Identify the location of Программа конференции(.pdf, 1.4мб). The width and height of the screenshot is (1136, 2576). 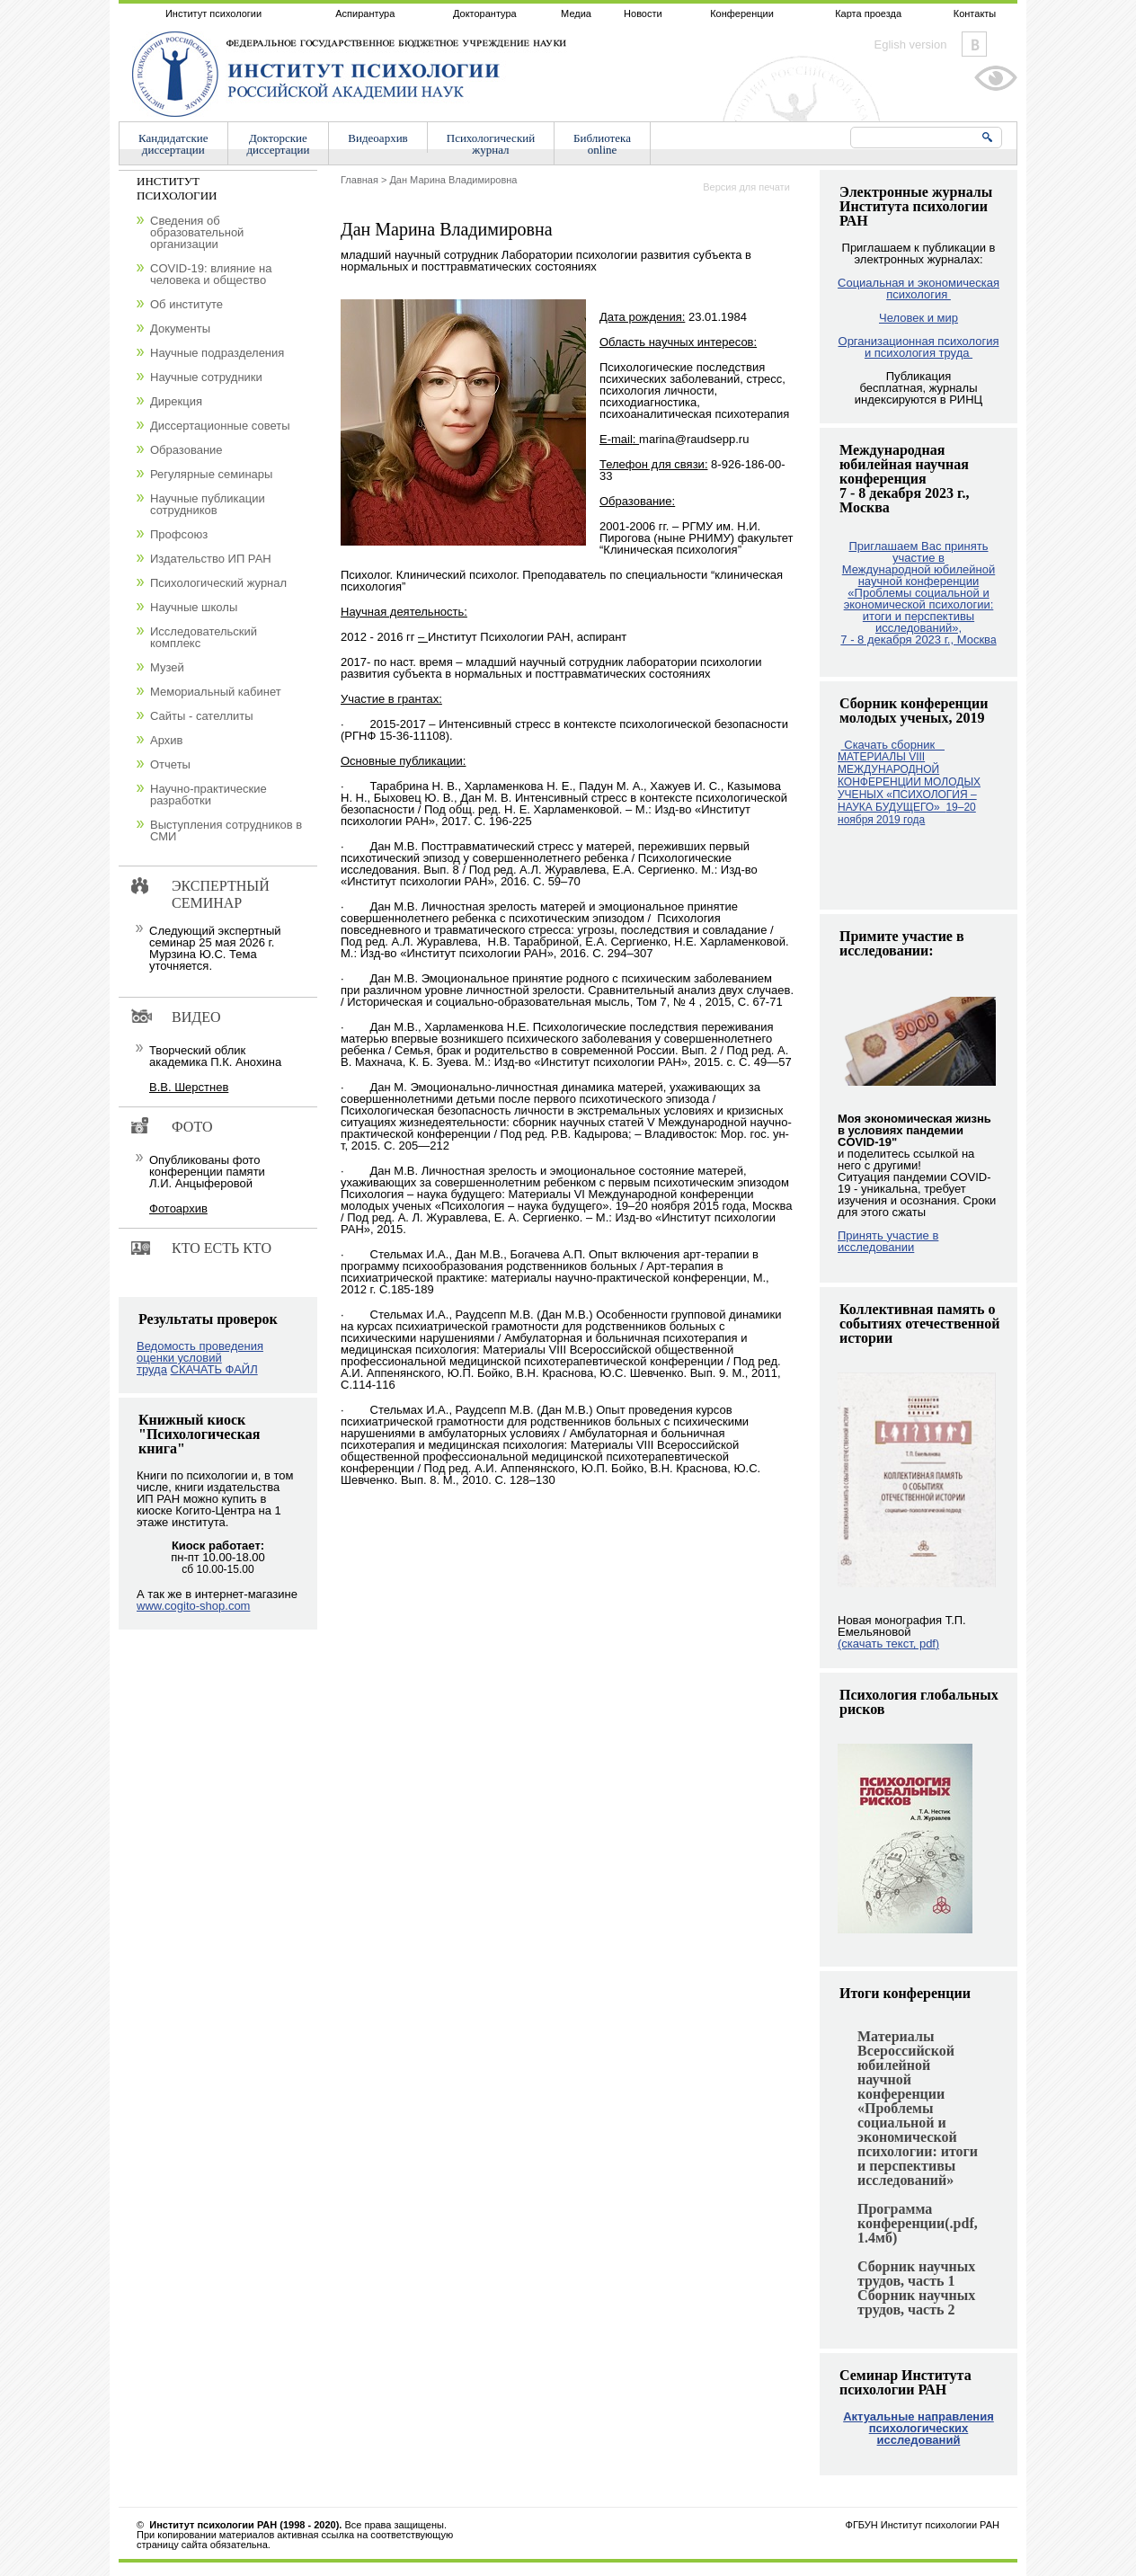
(917, 2223).